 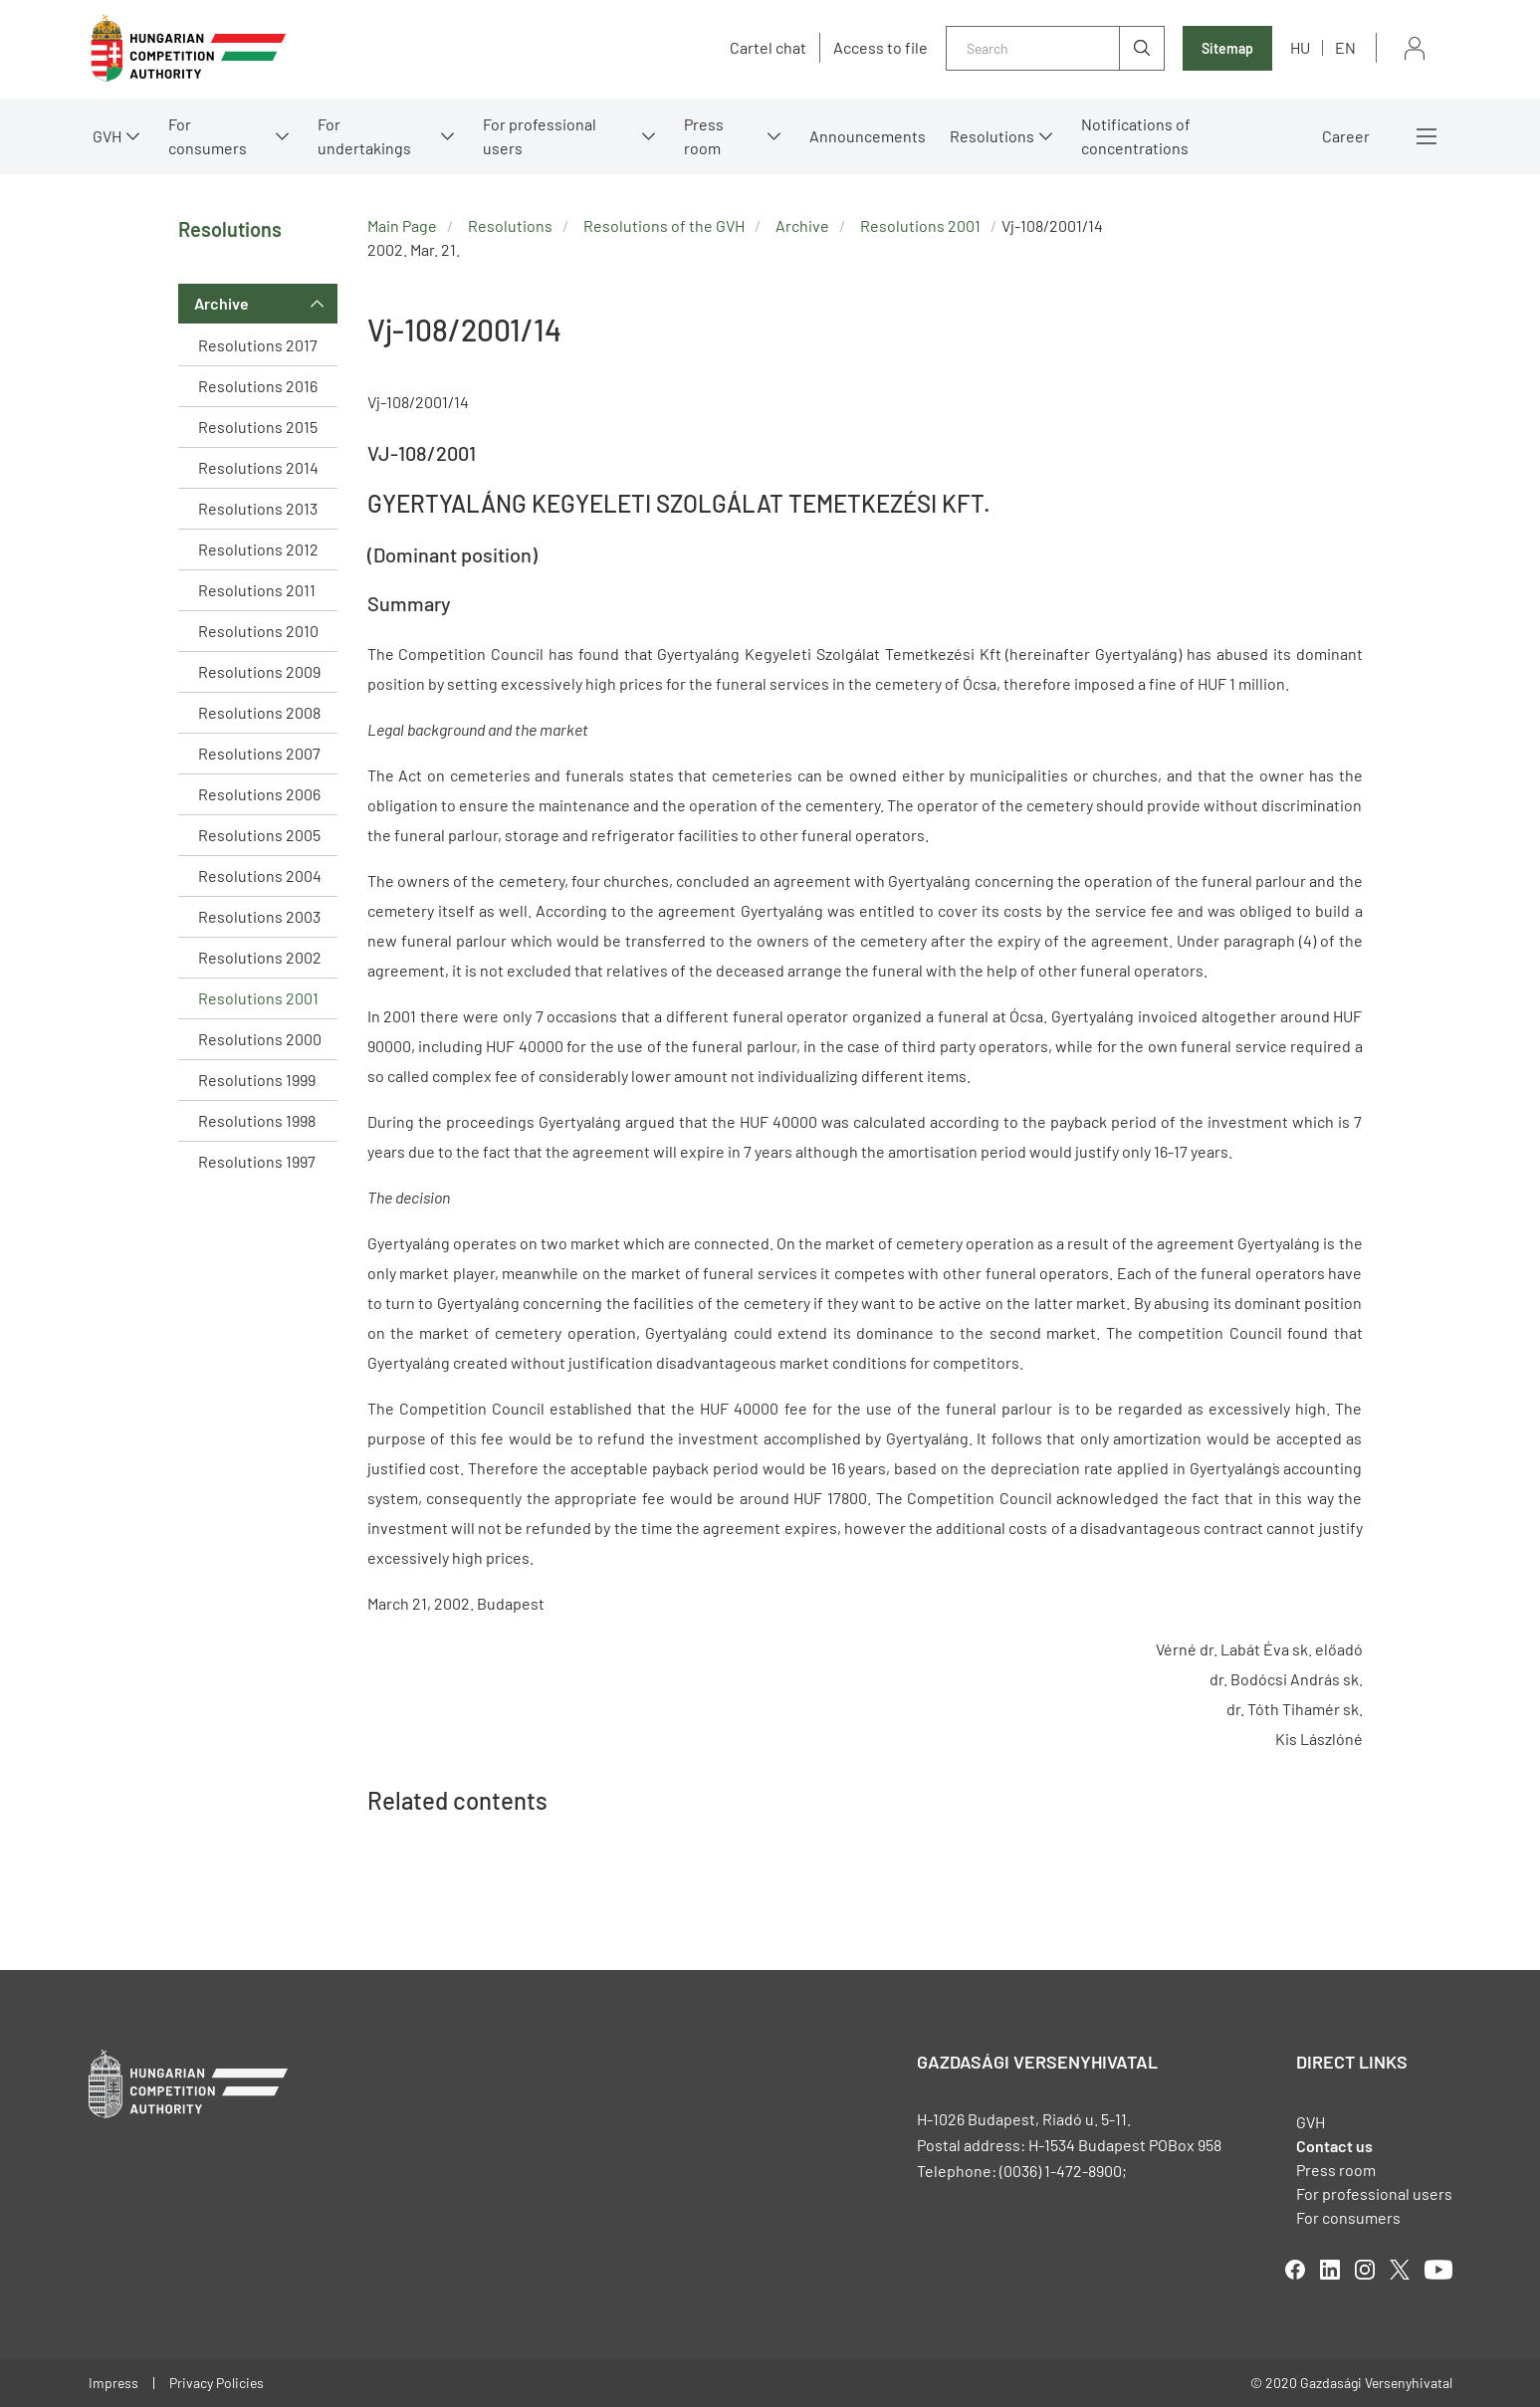 I want to click on linkedIn [Open in new tab], so click(x=1330, y=2270).